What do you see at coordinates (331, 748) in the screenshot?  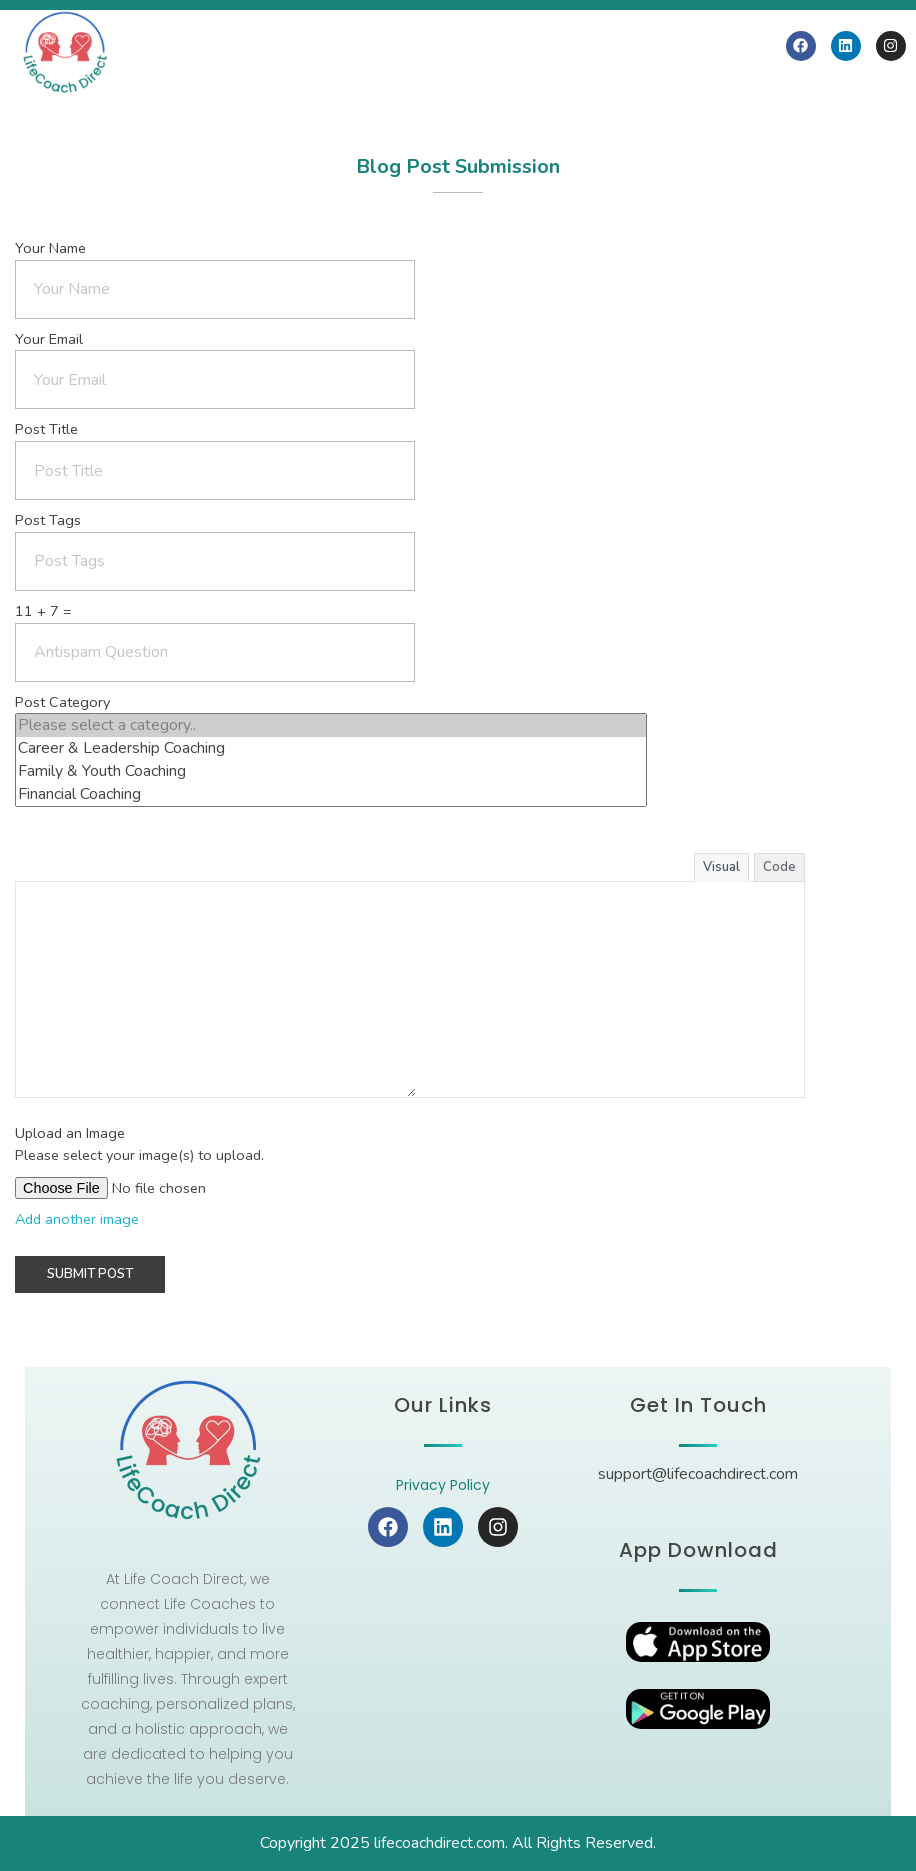 I see `Career & Leadership Coaching` at bounding box center [331, 748].